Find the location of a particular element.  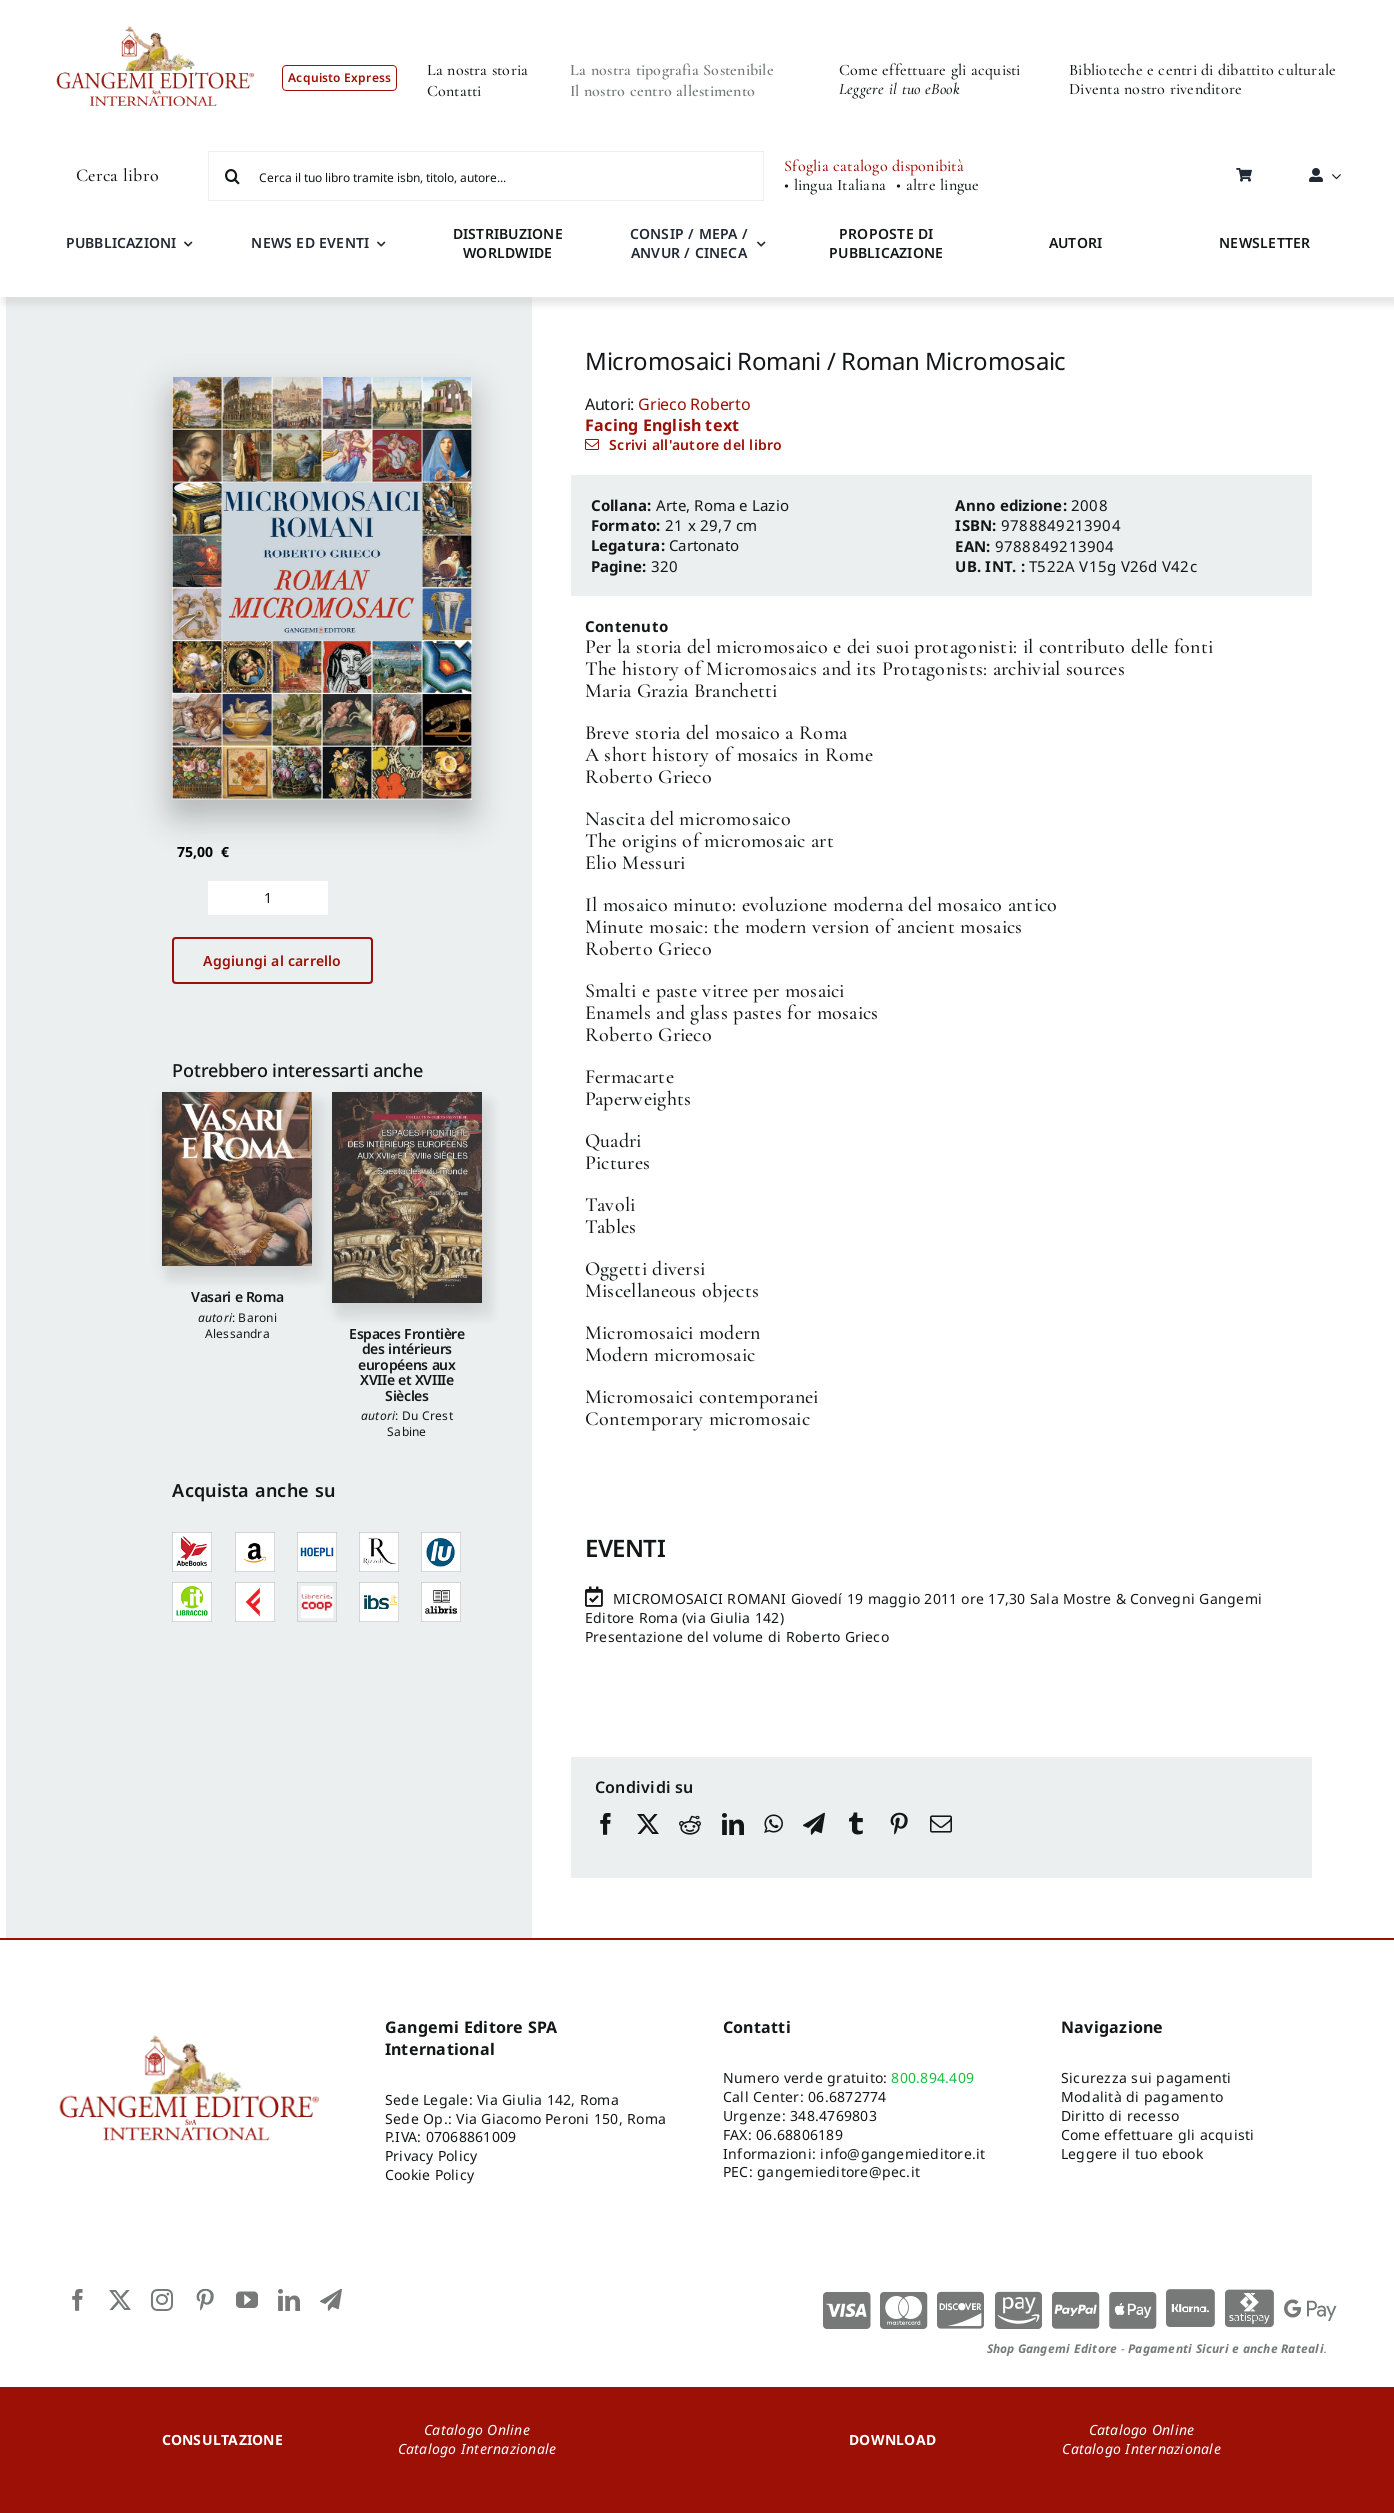

Catalogo Internazionale is located at coordinates (477, 2448).